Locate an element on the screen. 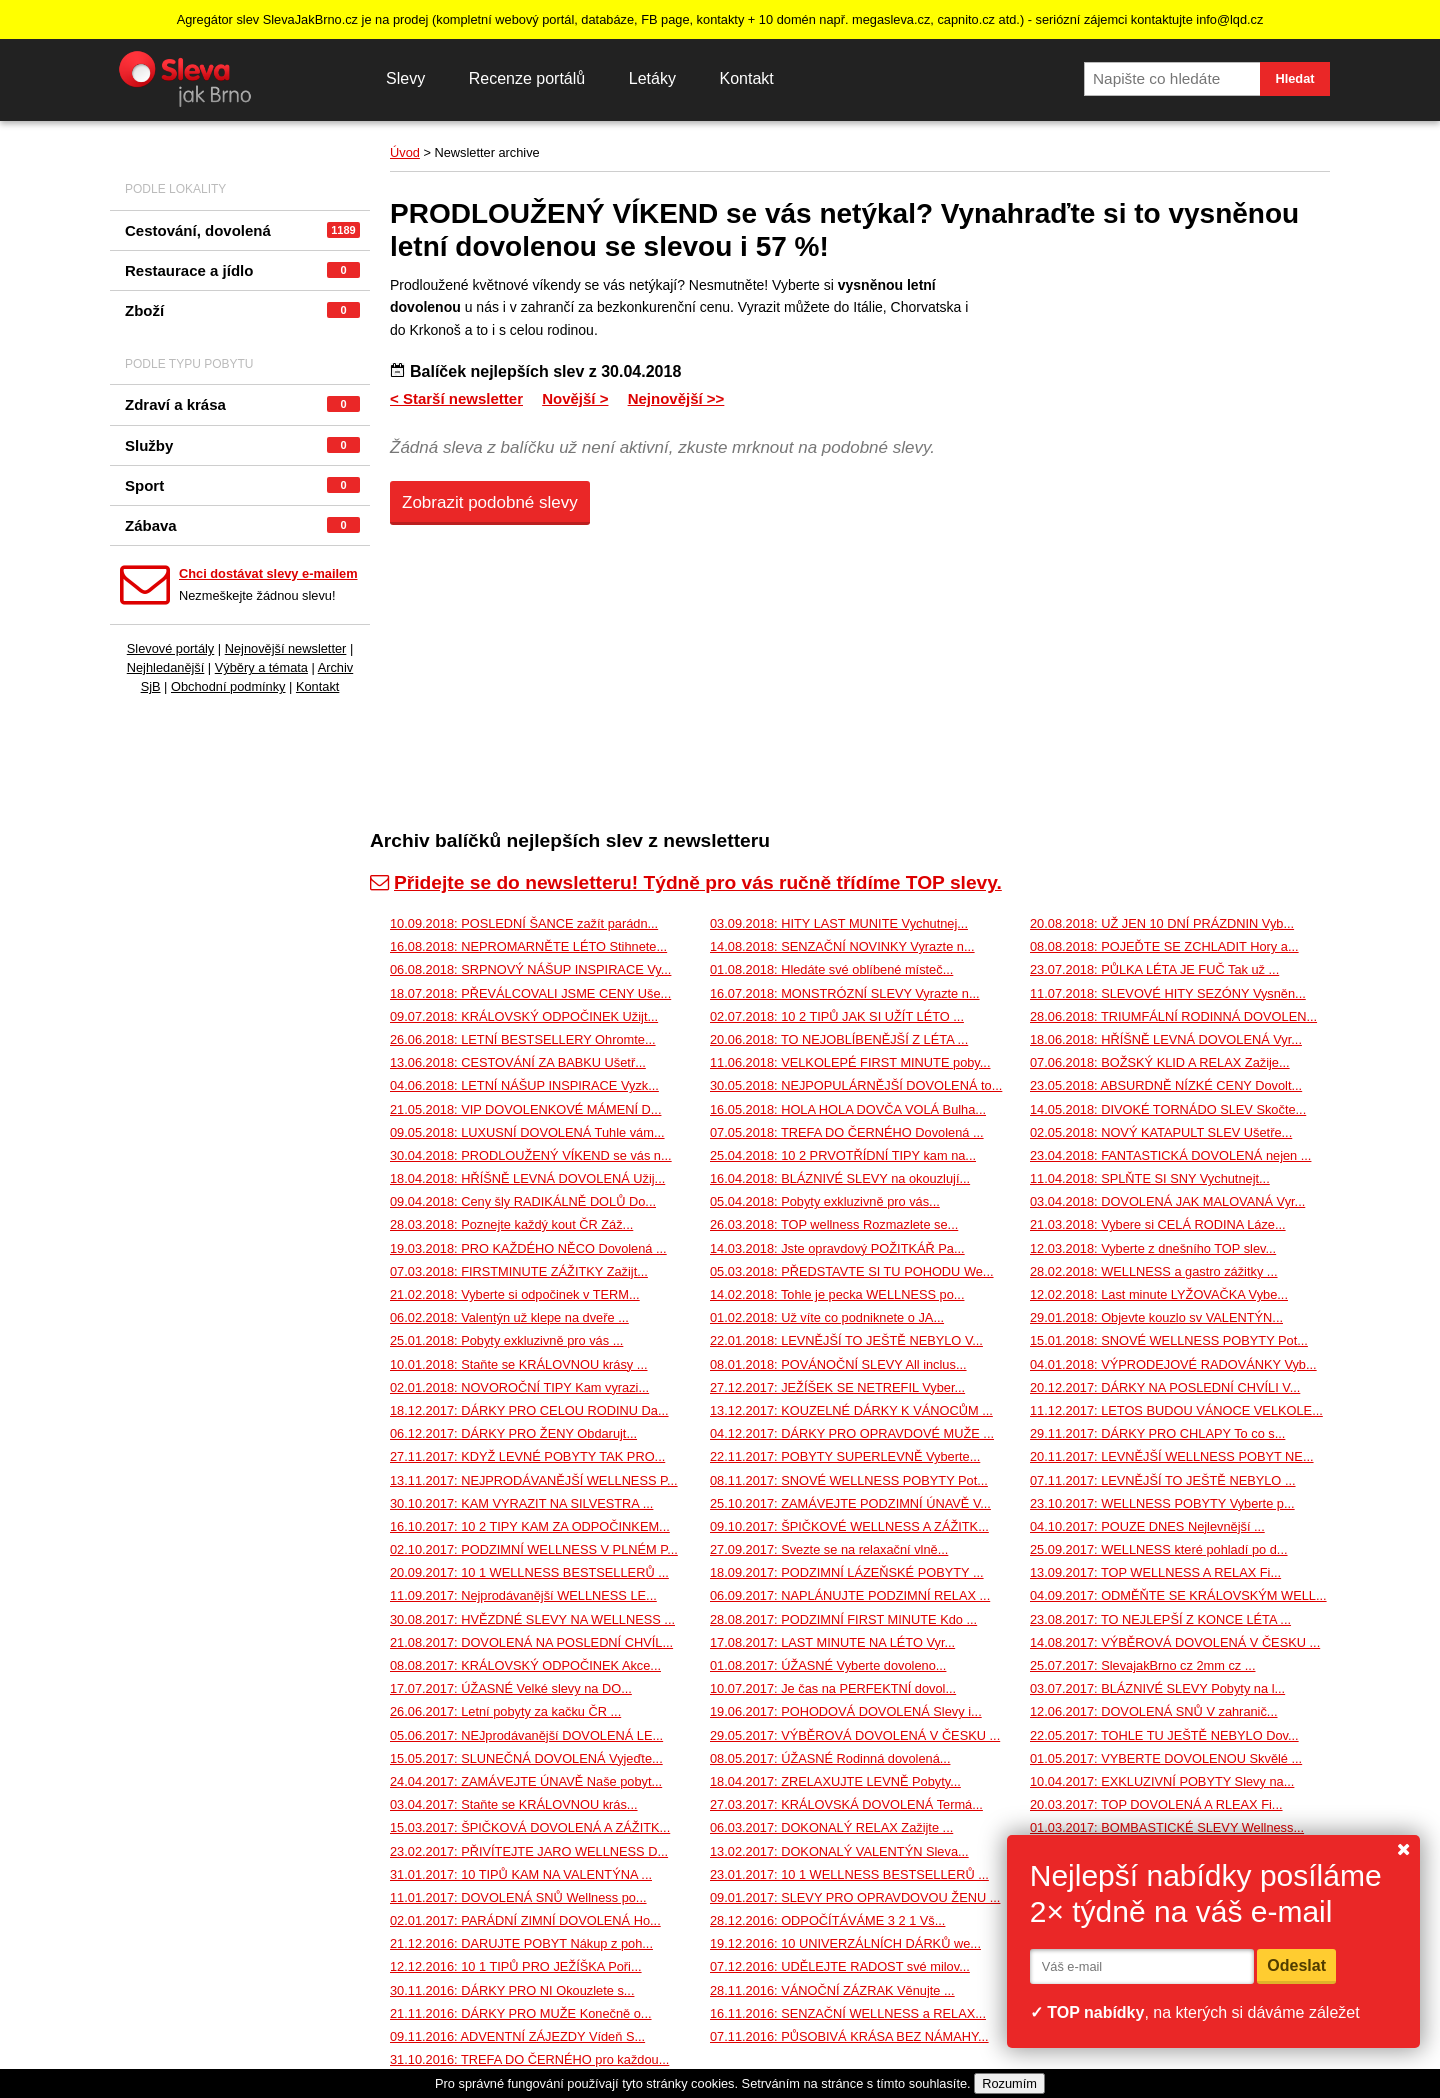 Image resolution: width=1440 pixels, height=2098 pixels. 30.11.2016: DÁRKY PRO NI Okouzlete s... is located at coordinates (512, 1990).